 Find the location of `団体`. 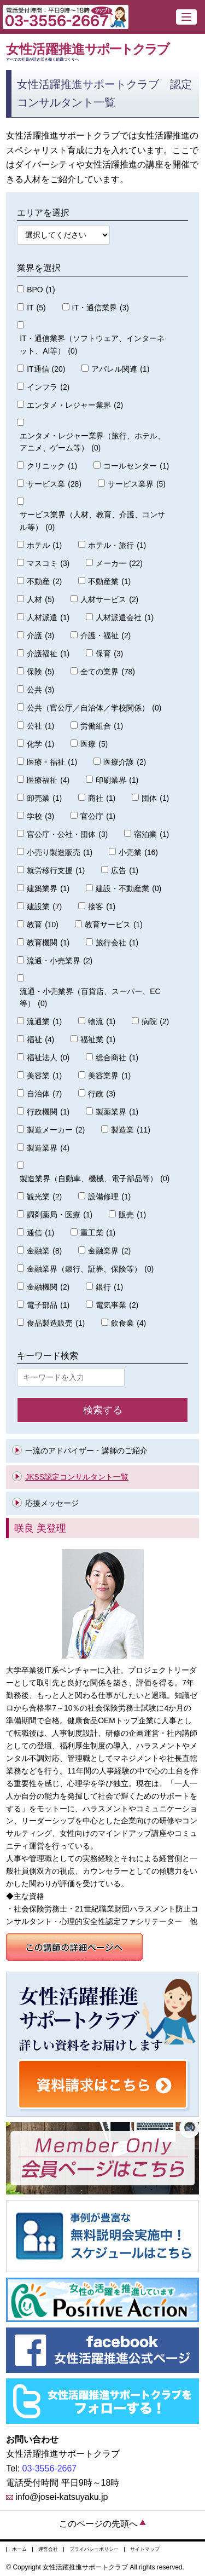

団体 is located at coordinates (155, 798).